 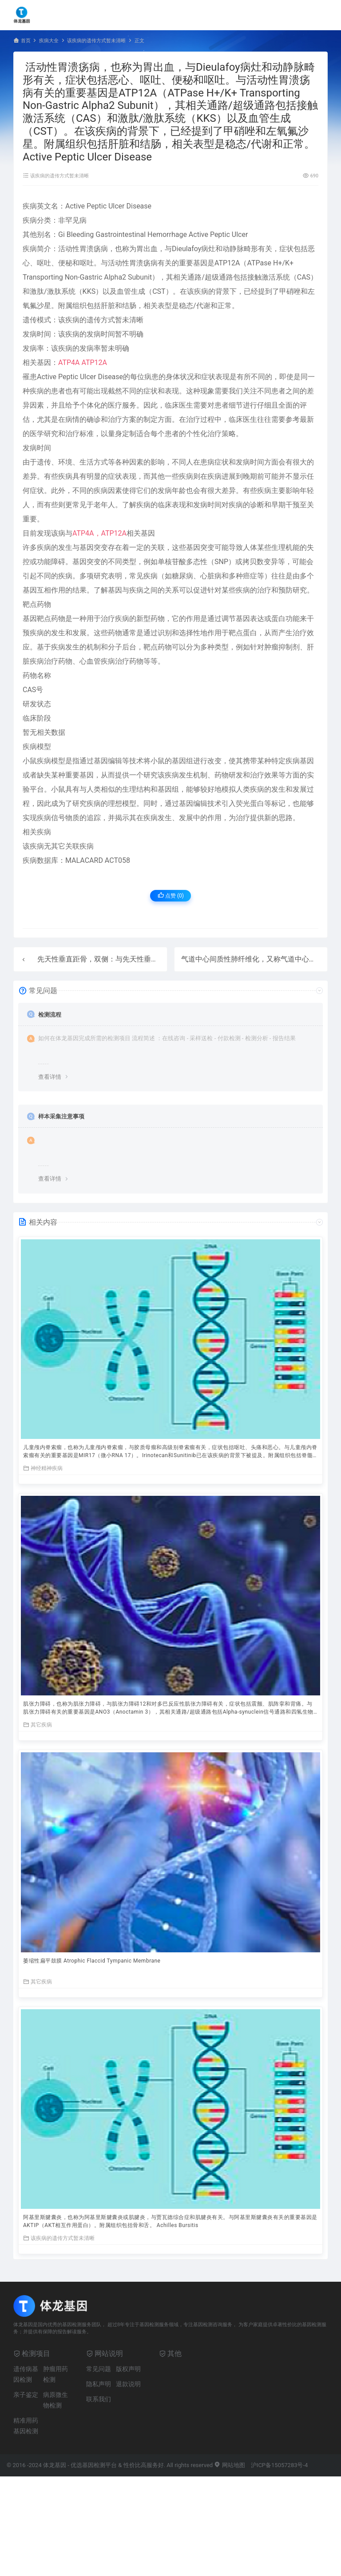 I want to click on 亲子鉴定, so click(x=25, y=2394).